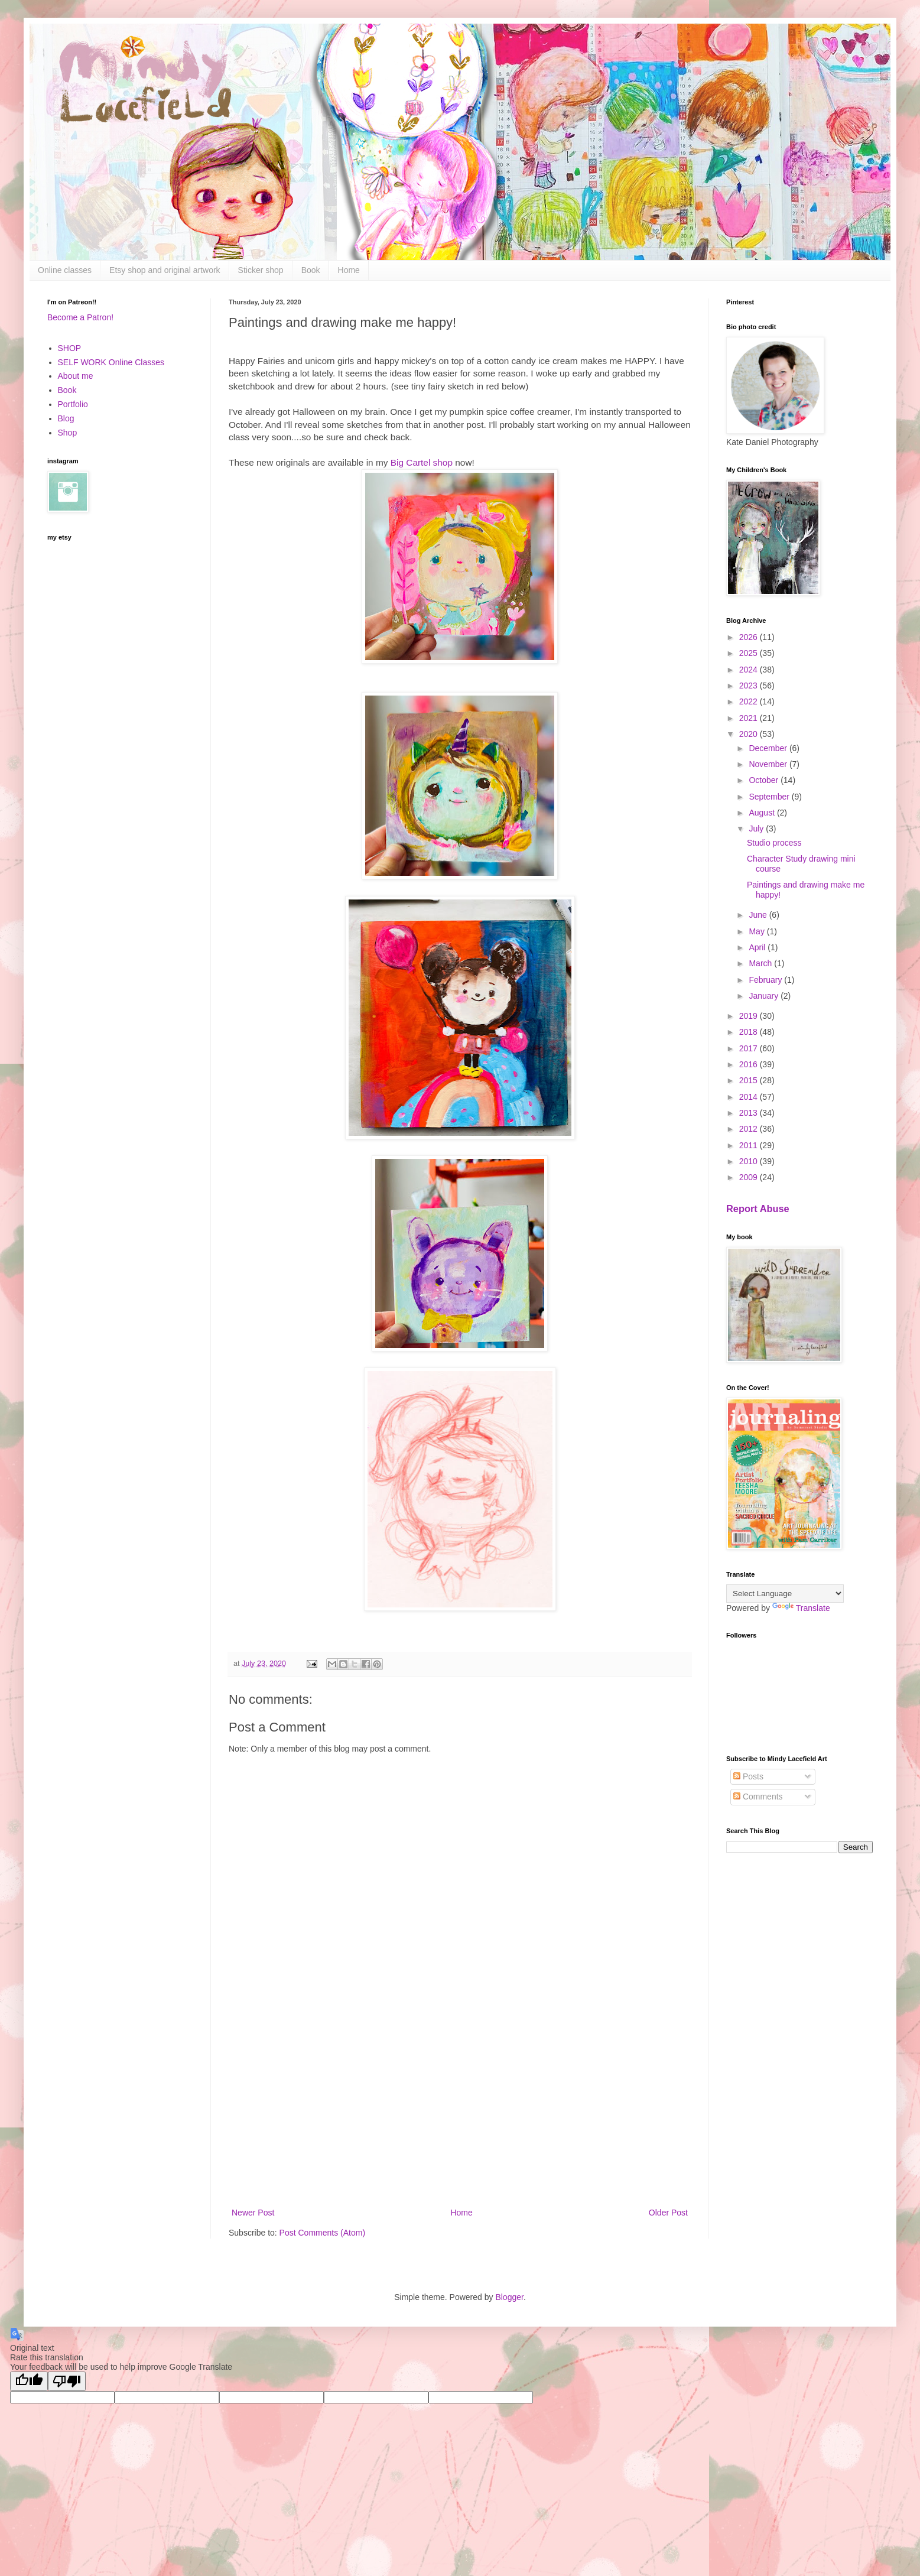 The width and height of the screenshot is (920, 2576). I want to click on 2020, so click(749, 734).